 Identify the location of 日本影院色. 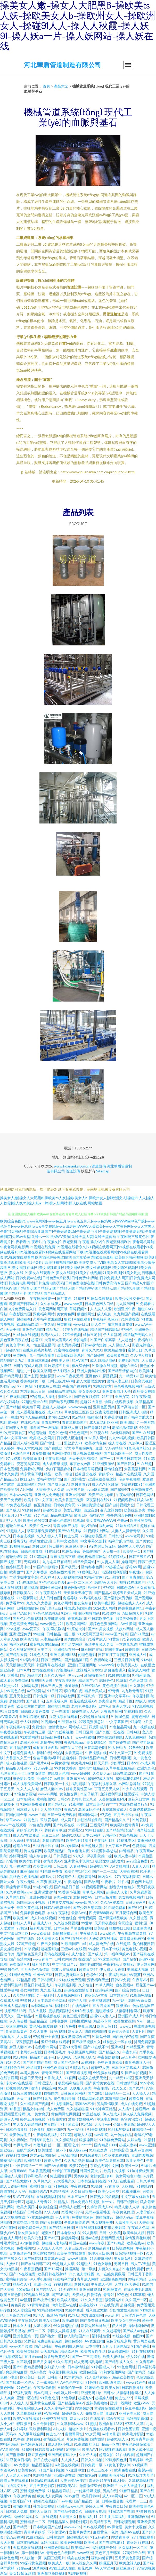
(26, 1799).